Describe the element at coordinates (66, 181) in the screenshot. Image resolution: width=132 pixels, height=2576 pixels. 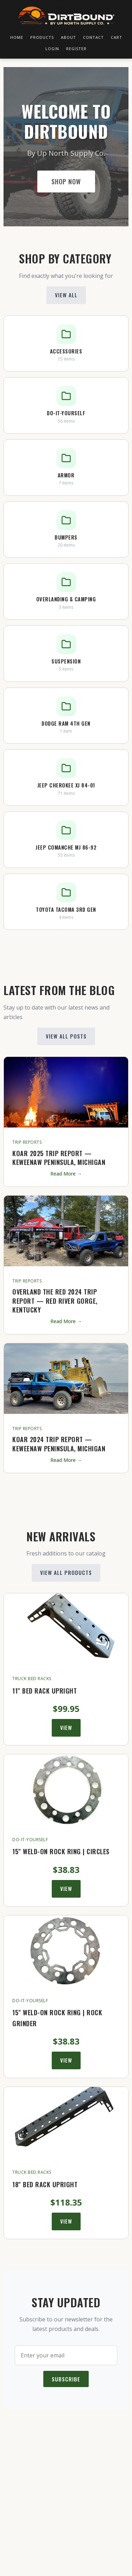
I see `Shop Now` at that location.